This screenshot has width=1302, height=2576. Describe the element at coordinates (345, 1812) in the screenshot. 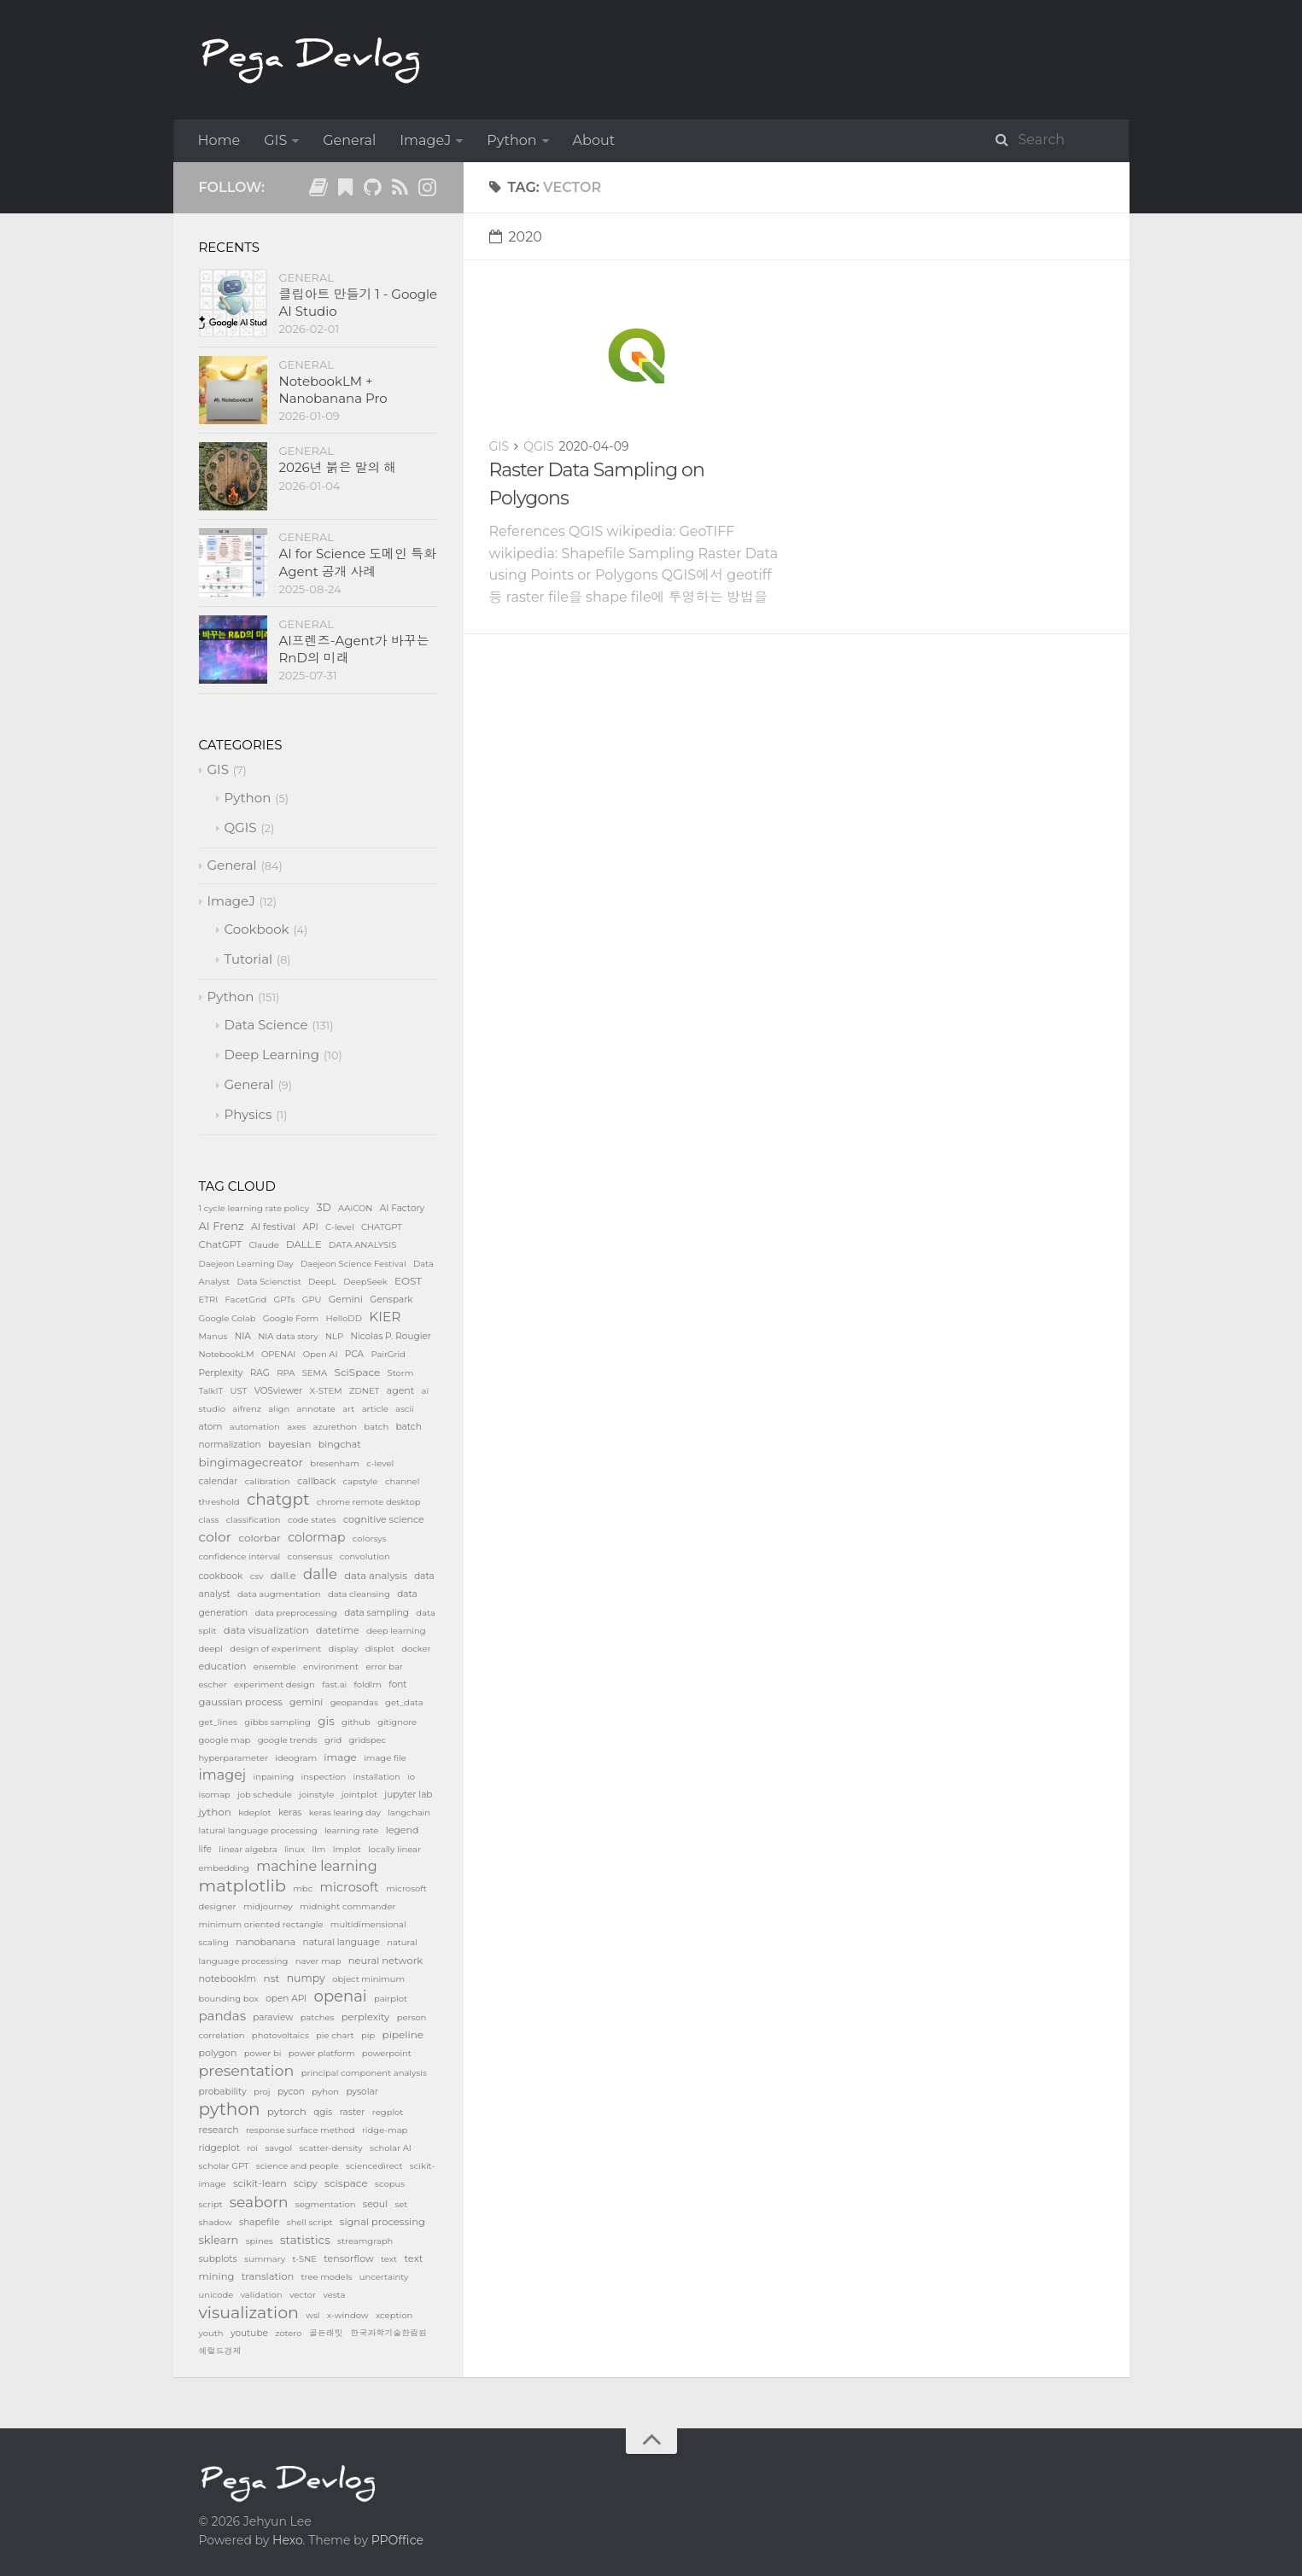

I see `keras learing day` at that location.